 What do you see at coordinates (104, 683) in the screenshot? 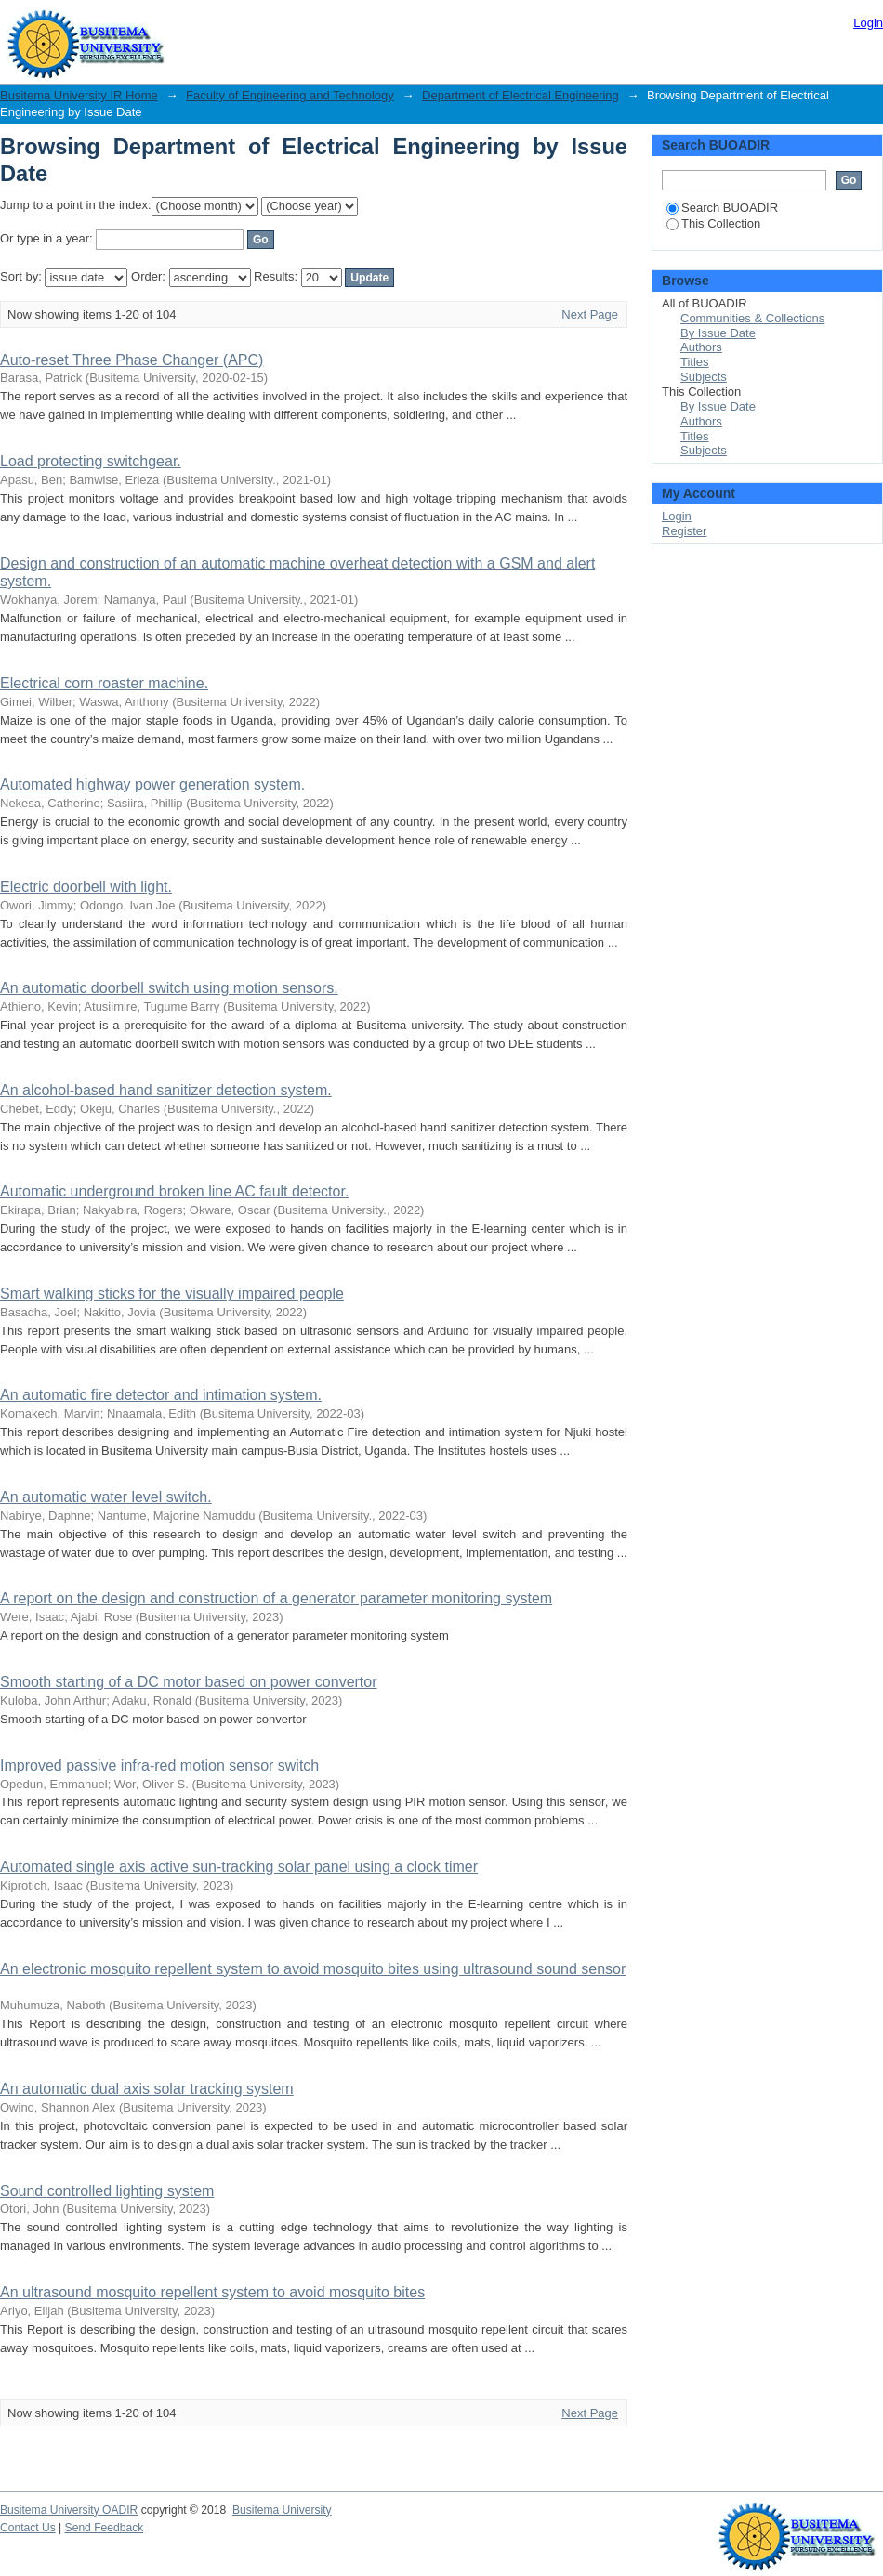
I see `Electrical corn roaster machine.` at bounding box center [104, 683].